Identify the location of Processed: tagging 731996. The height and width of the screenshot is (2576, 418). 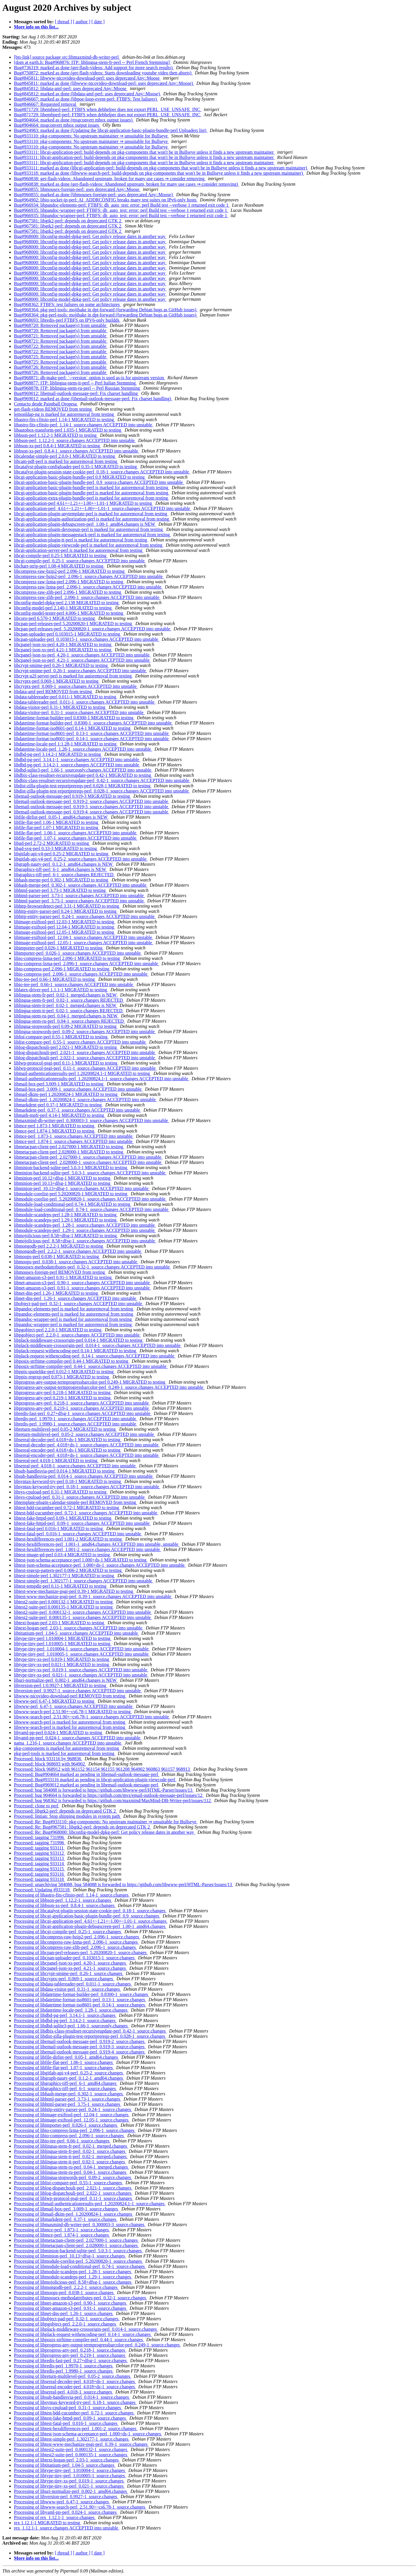
(39, 1837).